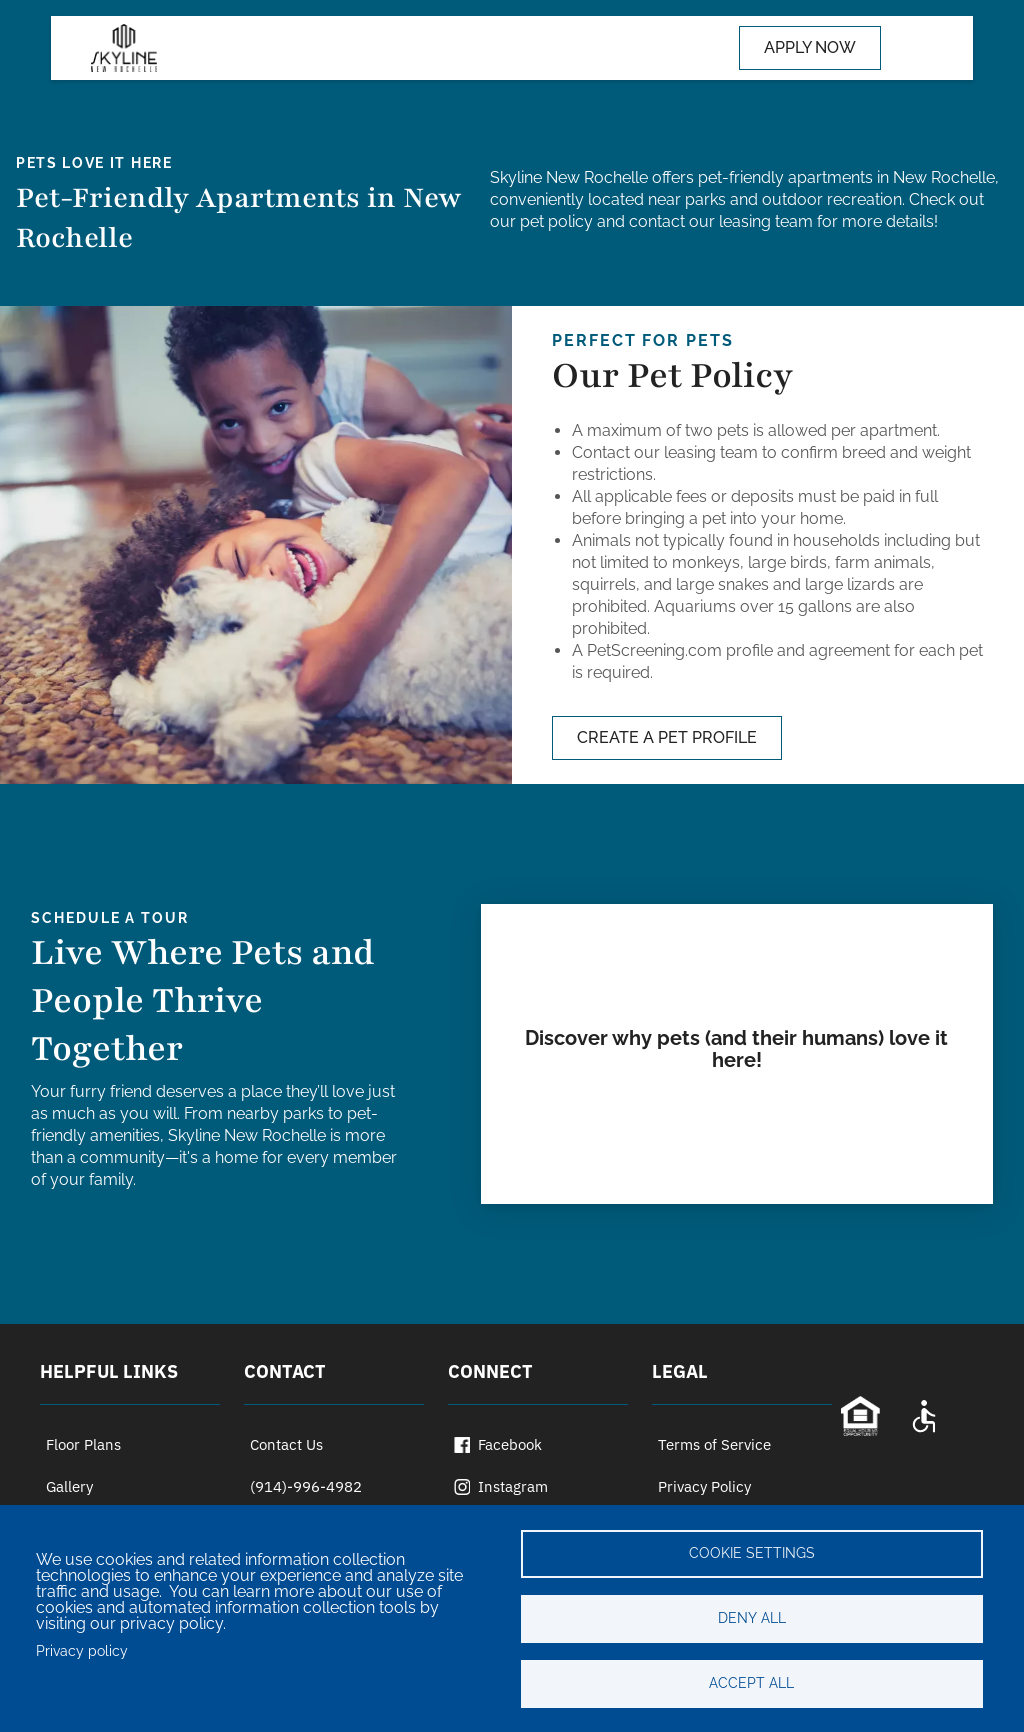 This screenshot has height=1732, width=1024. What do you see at coordinates (714, 1444) in the screenshot?
I see `Terms of Service` at bounding box center [714, 1444].